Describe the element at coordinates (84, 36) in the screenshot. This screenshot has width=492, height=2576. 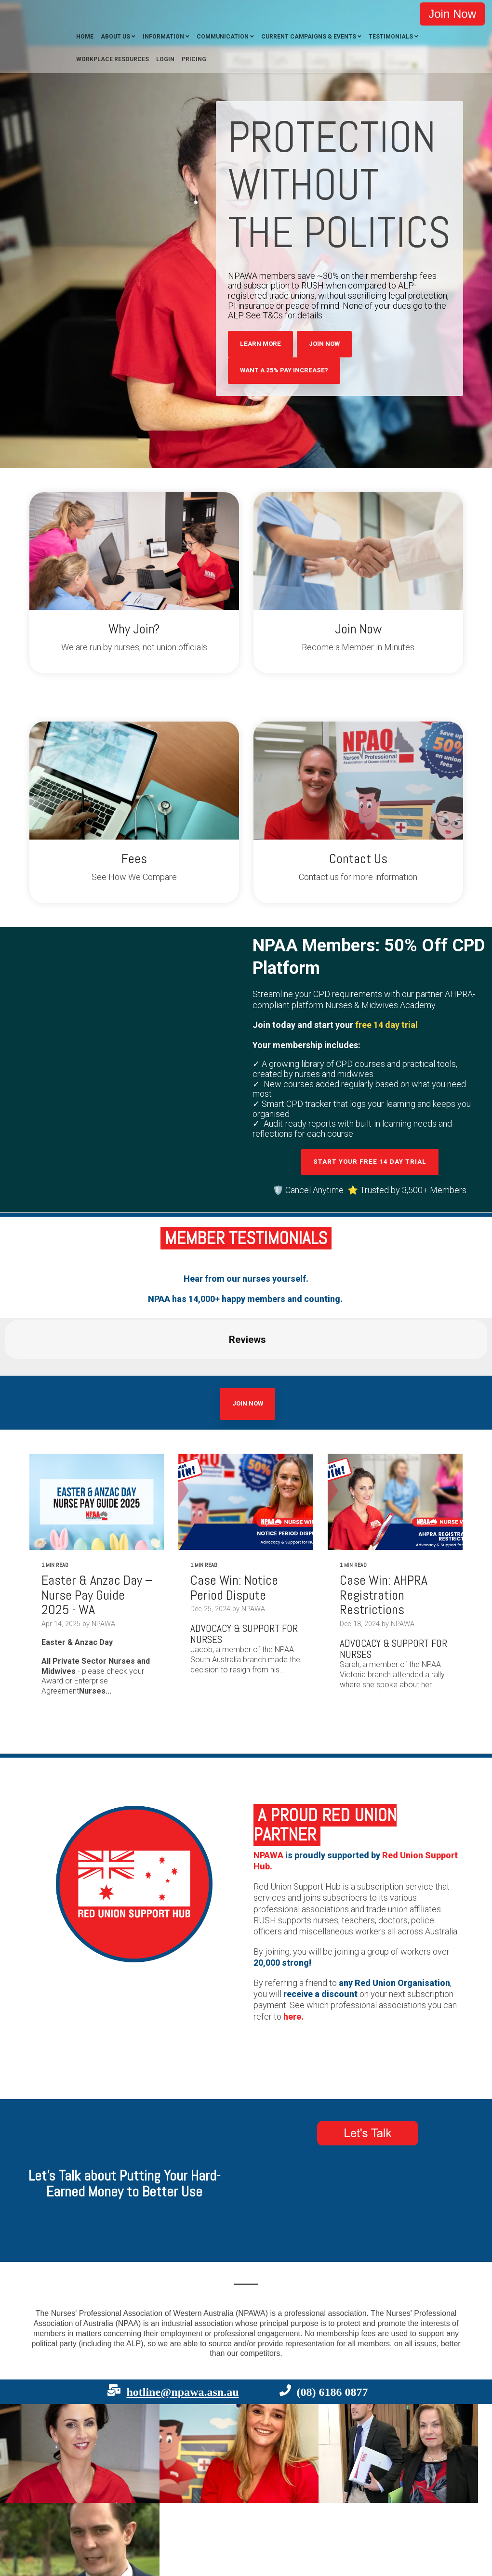
I see `Home` at that location.